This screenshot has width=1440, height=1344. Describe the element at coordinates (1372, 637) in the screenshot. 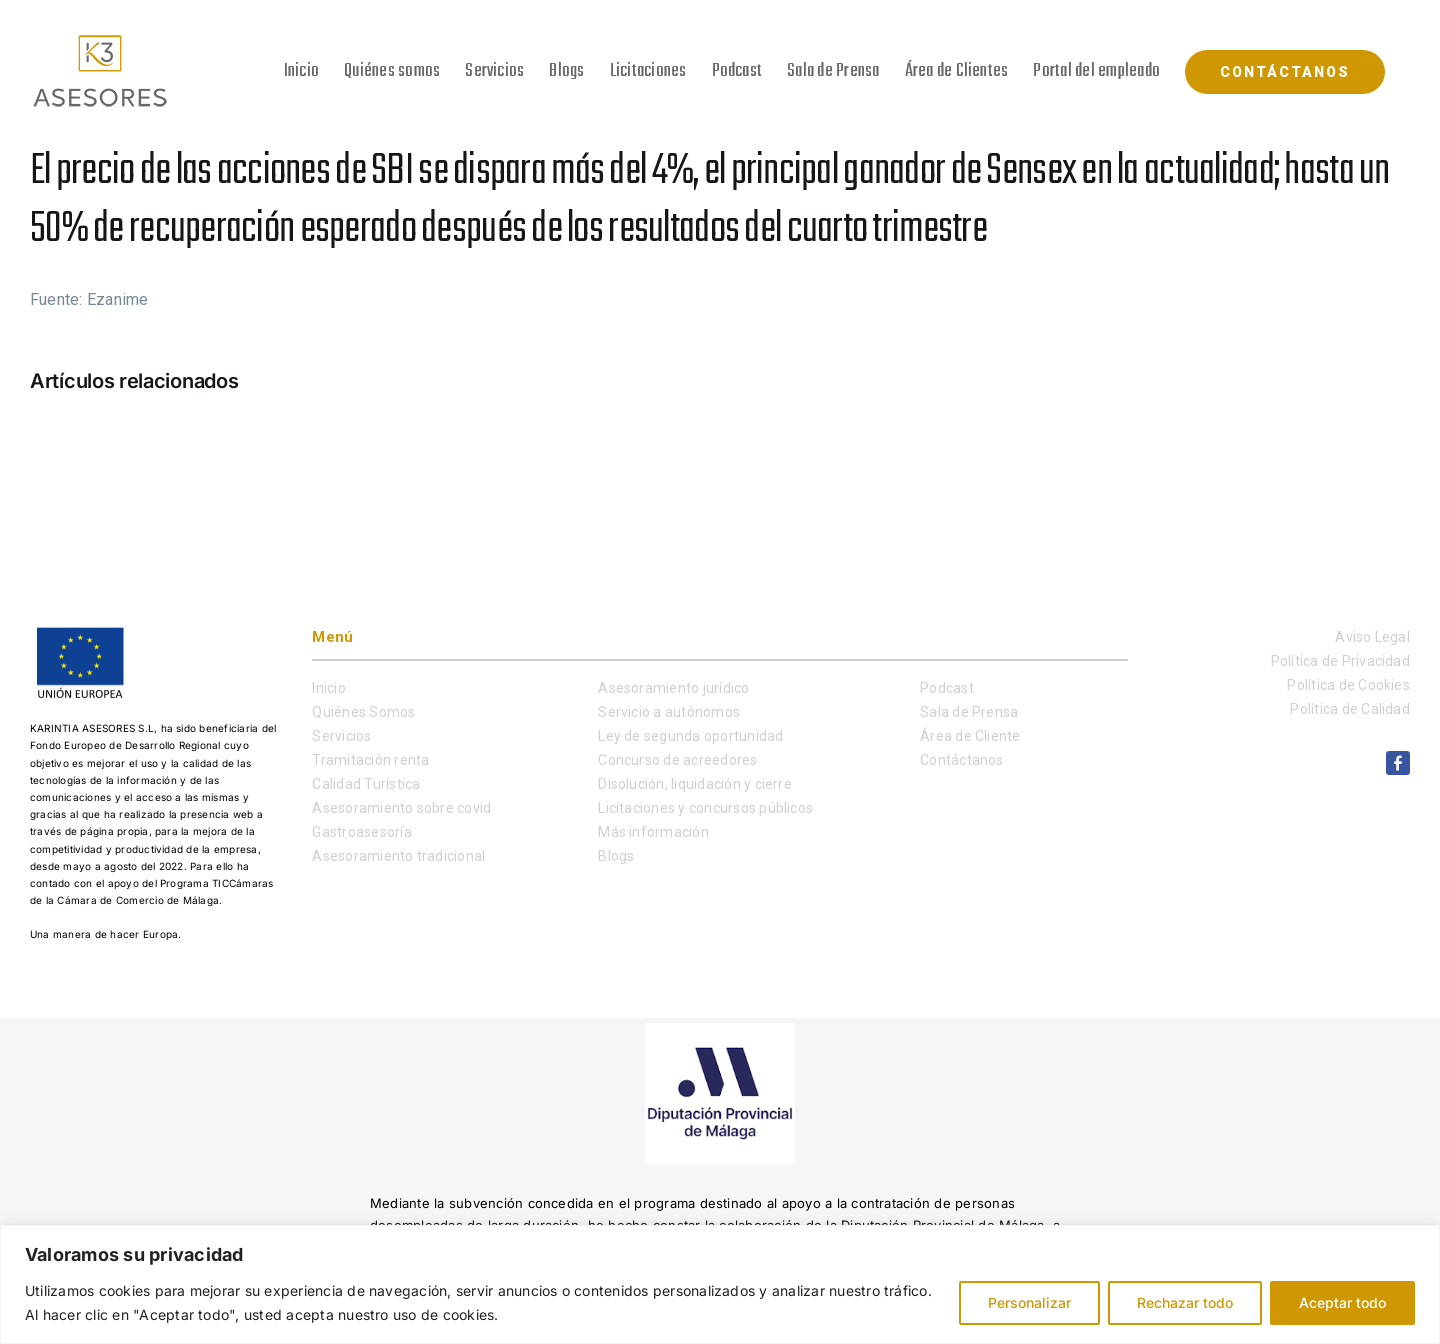

I see `Aviso Legal` at that location.